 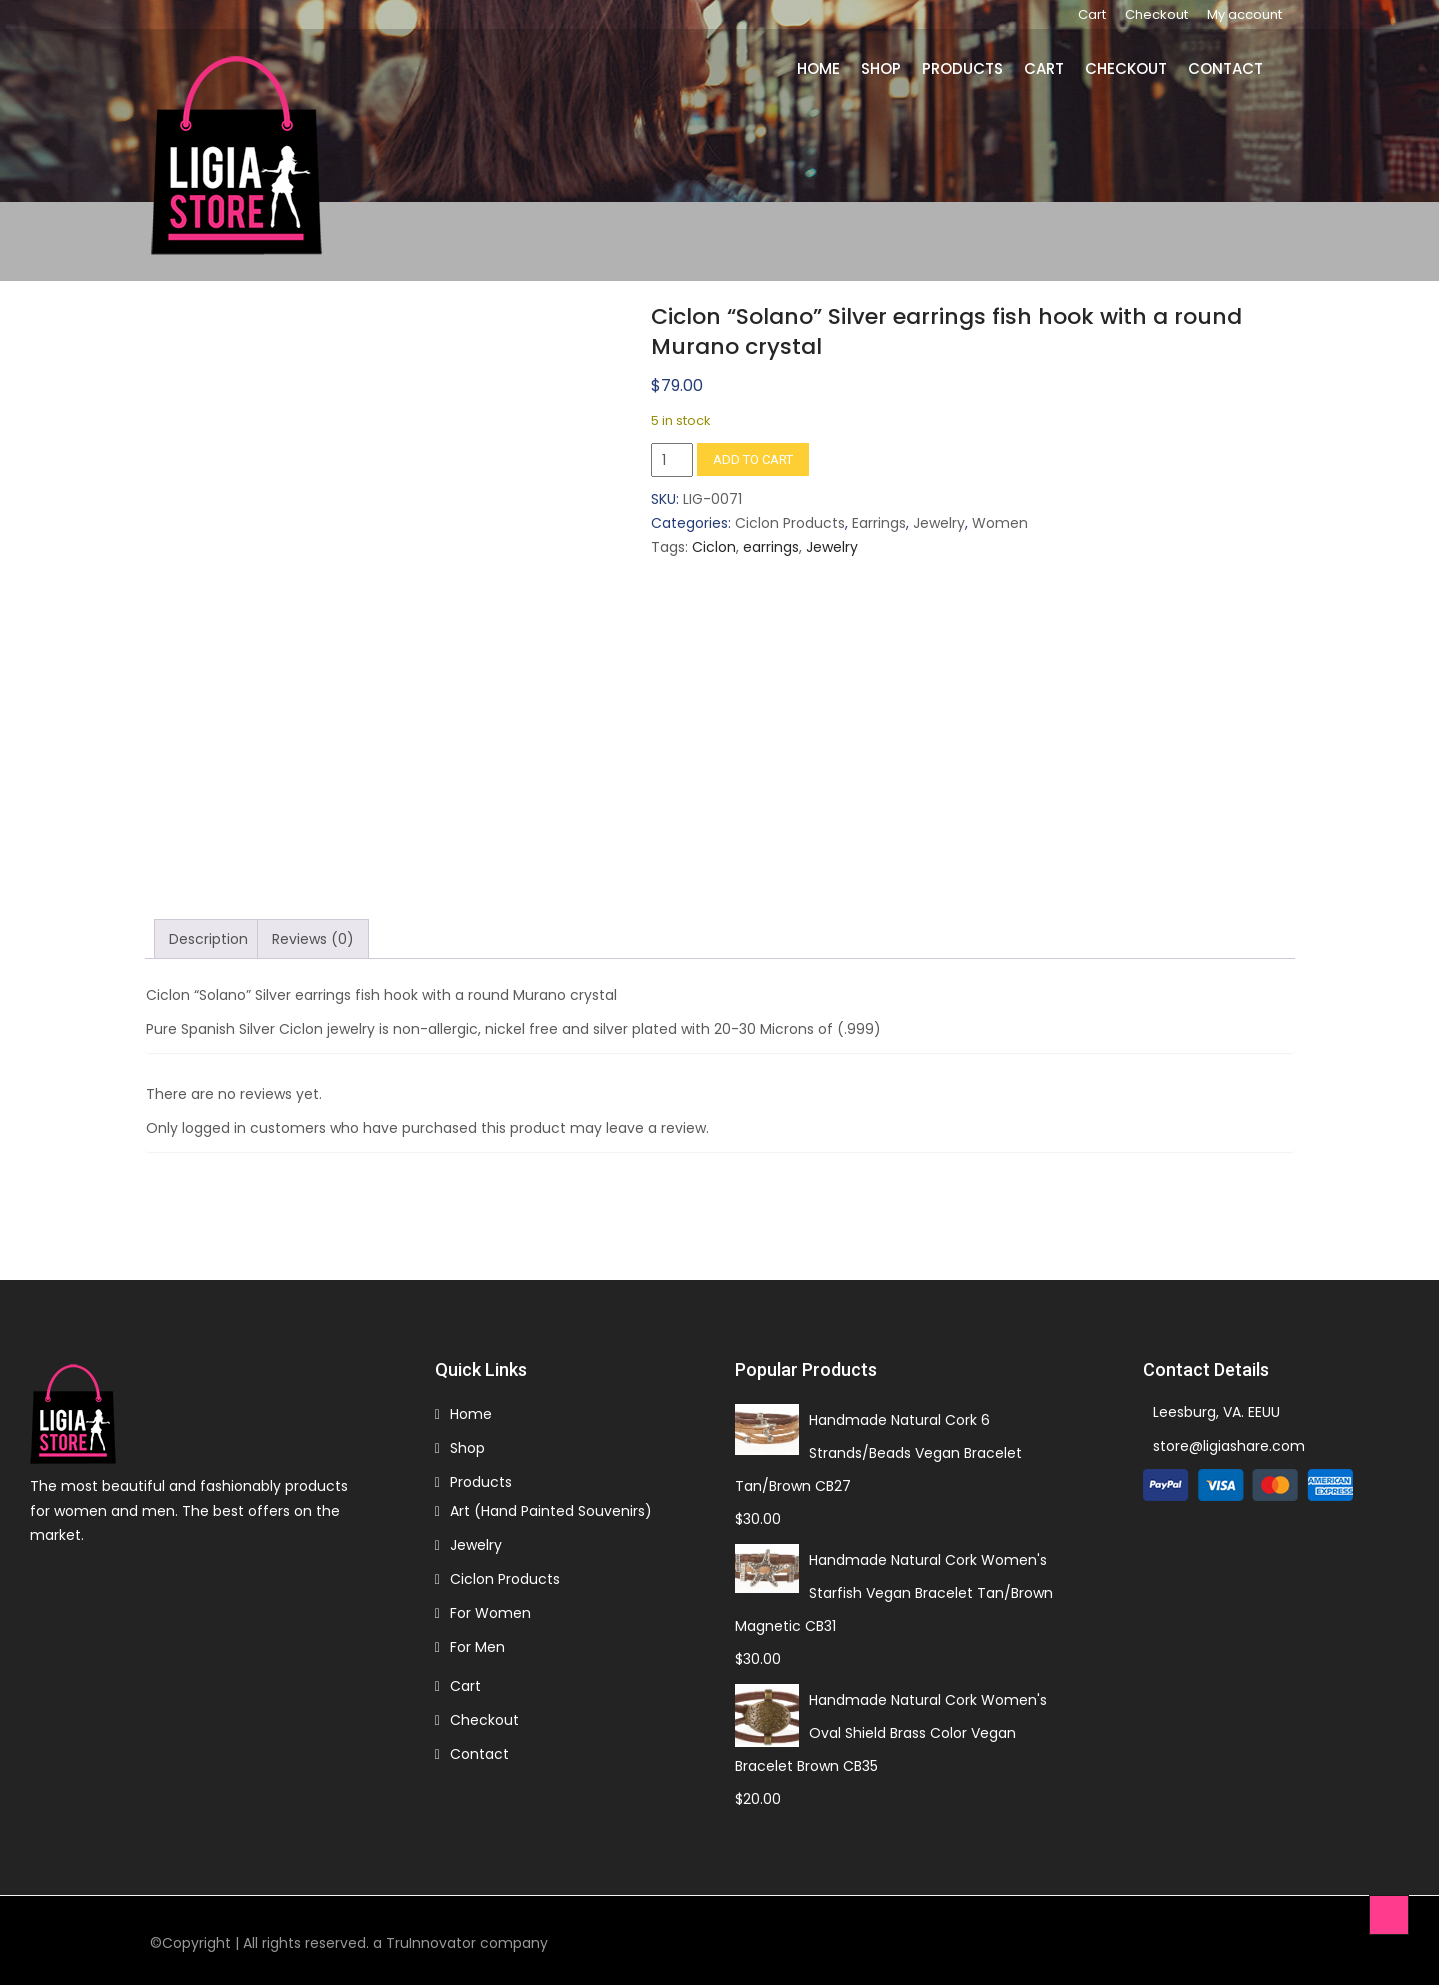 I want to click on store@ligiashare.com, so click(x=1229, y=1446).